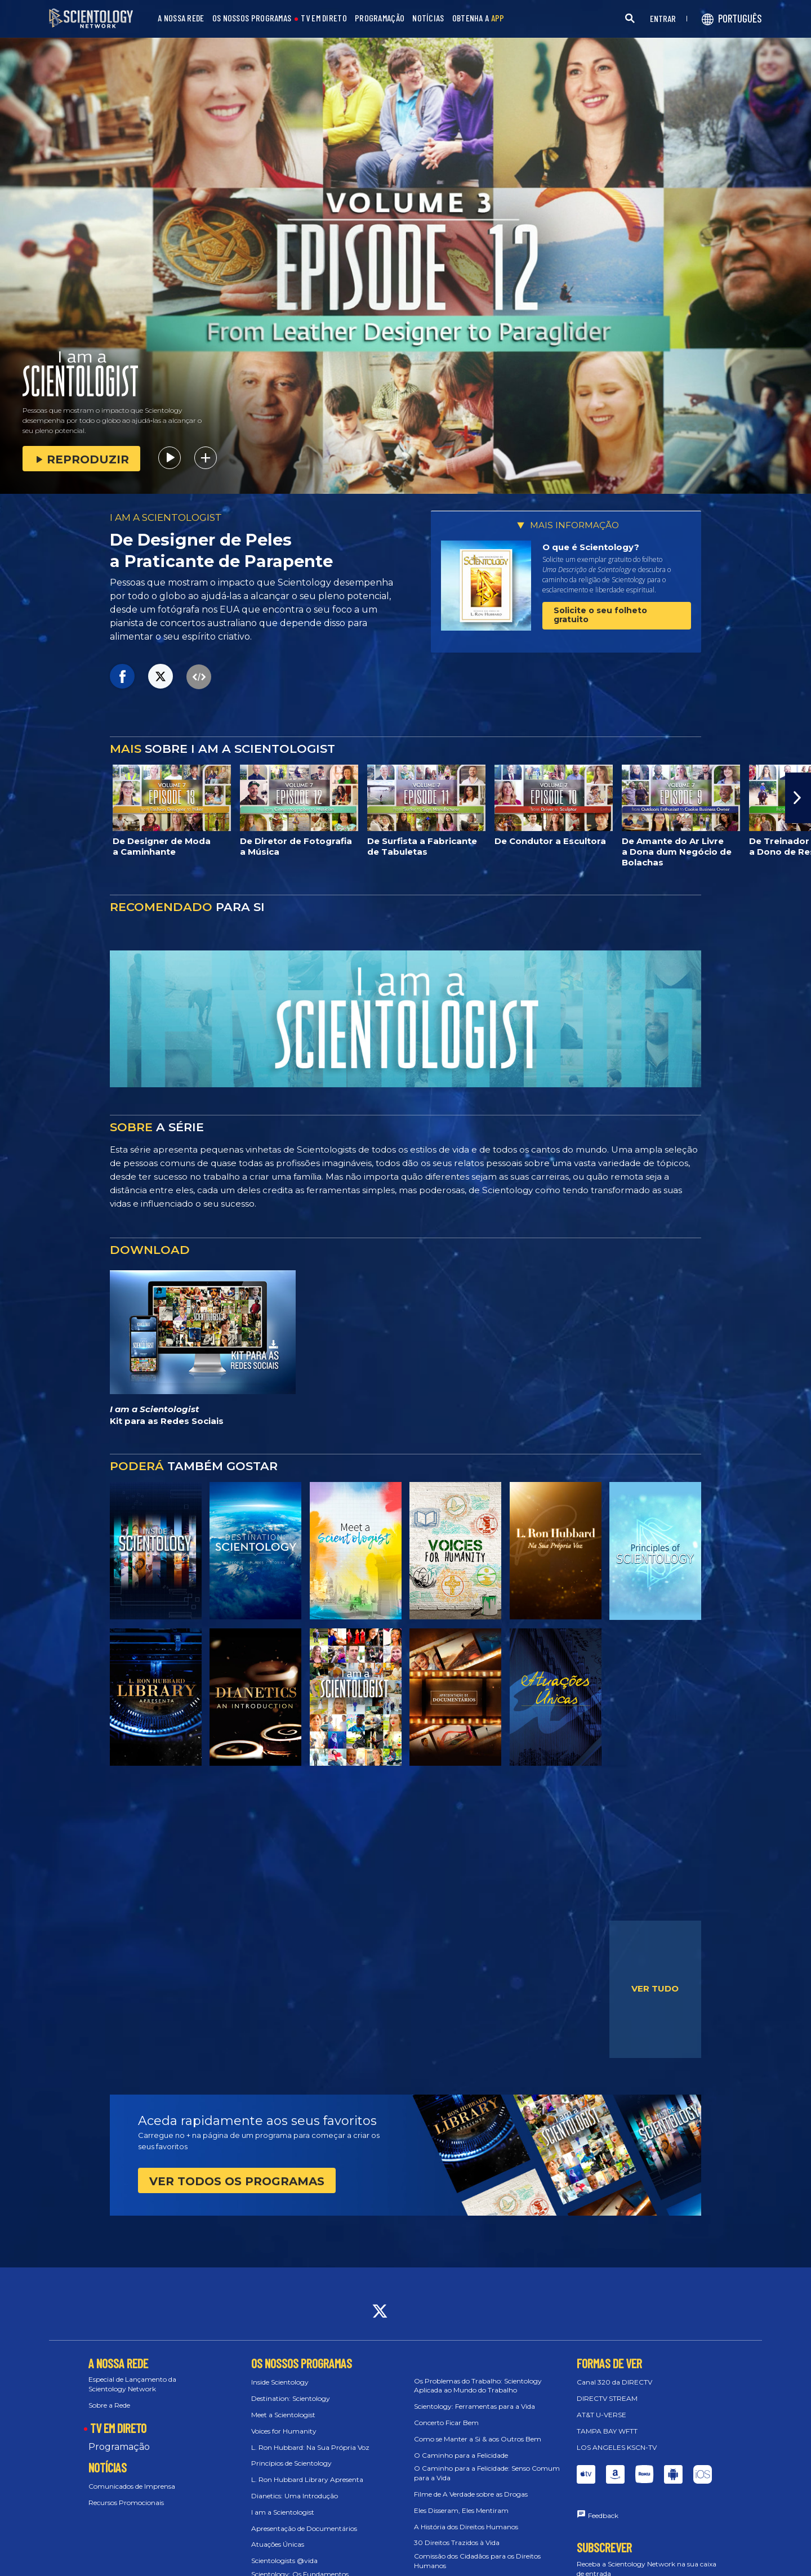 This screenshot has height=2576, width=811. I want to click on Atuações Únicas, so click(277, 2544).